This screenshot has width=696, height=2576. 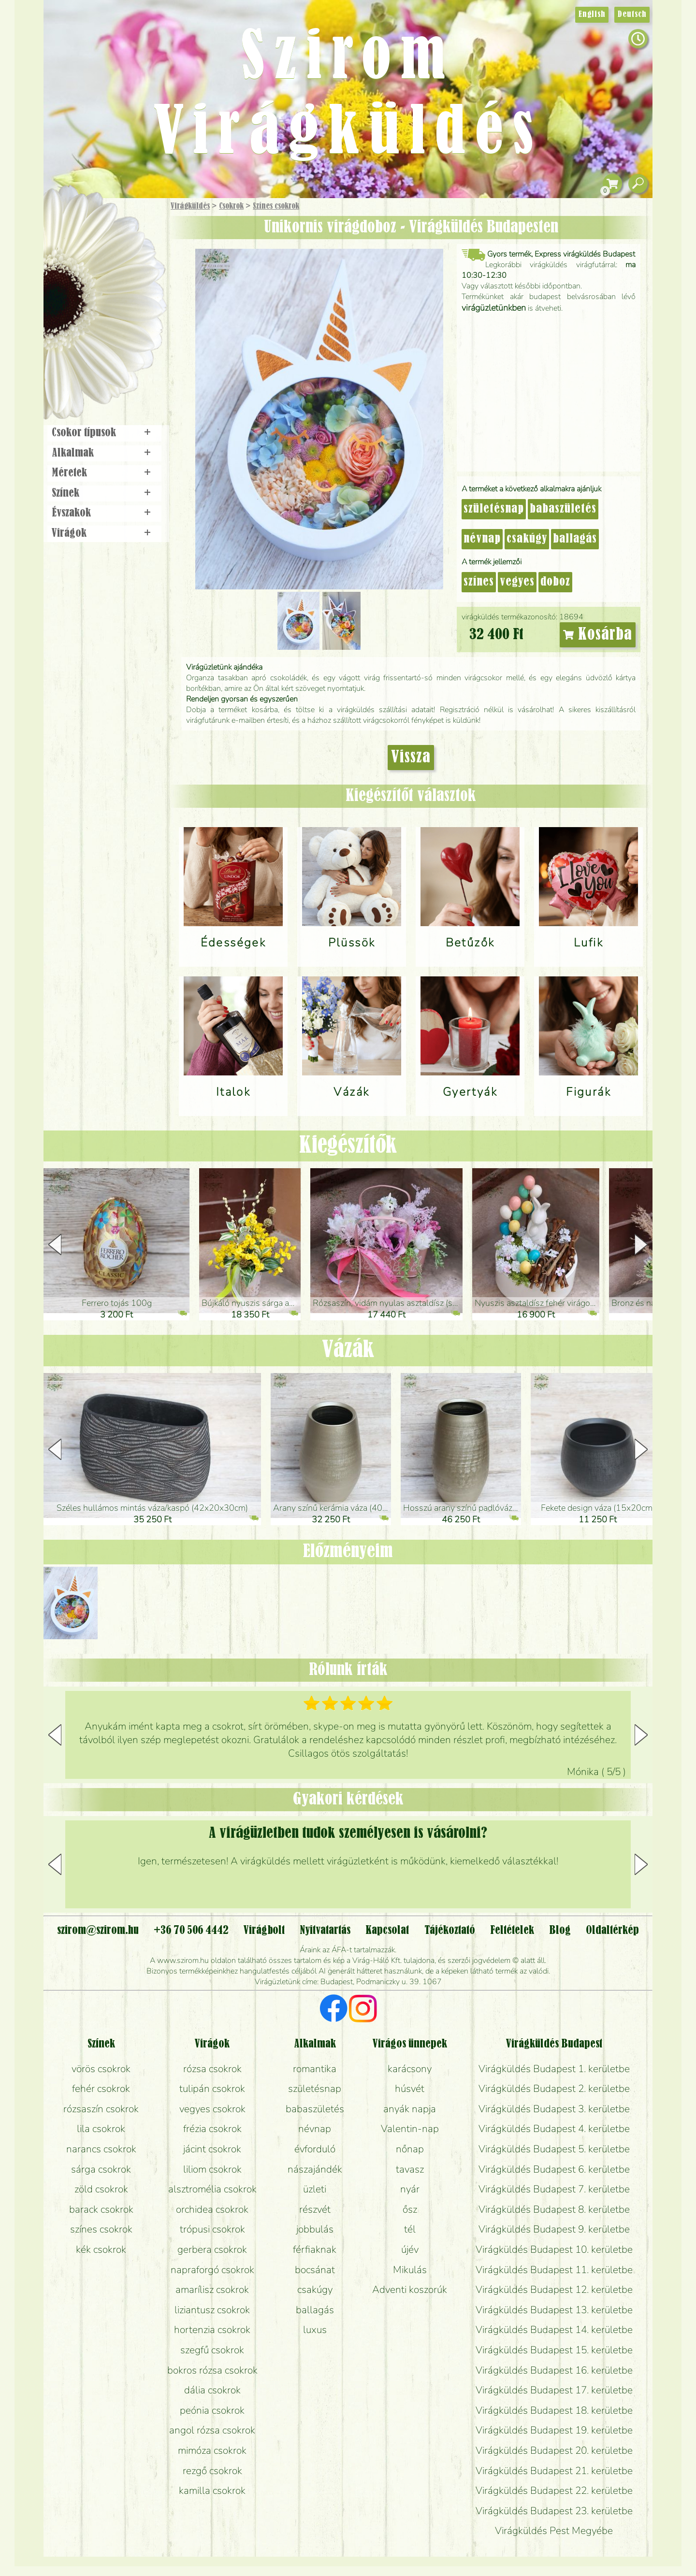 I want to click on [button], so click(x=641, y=1244).